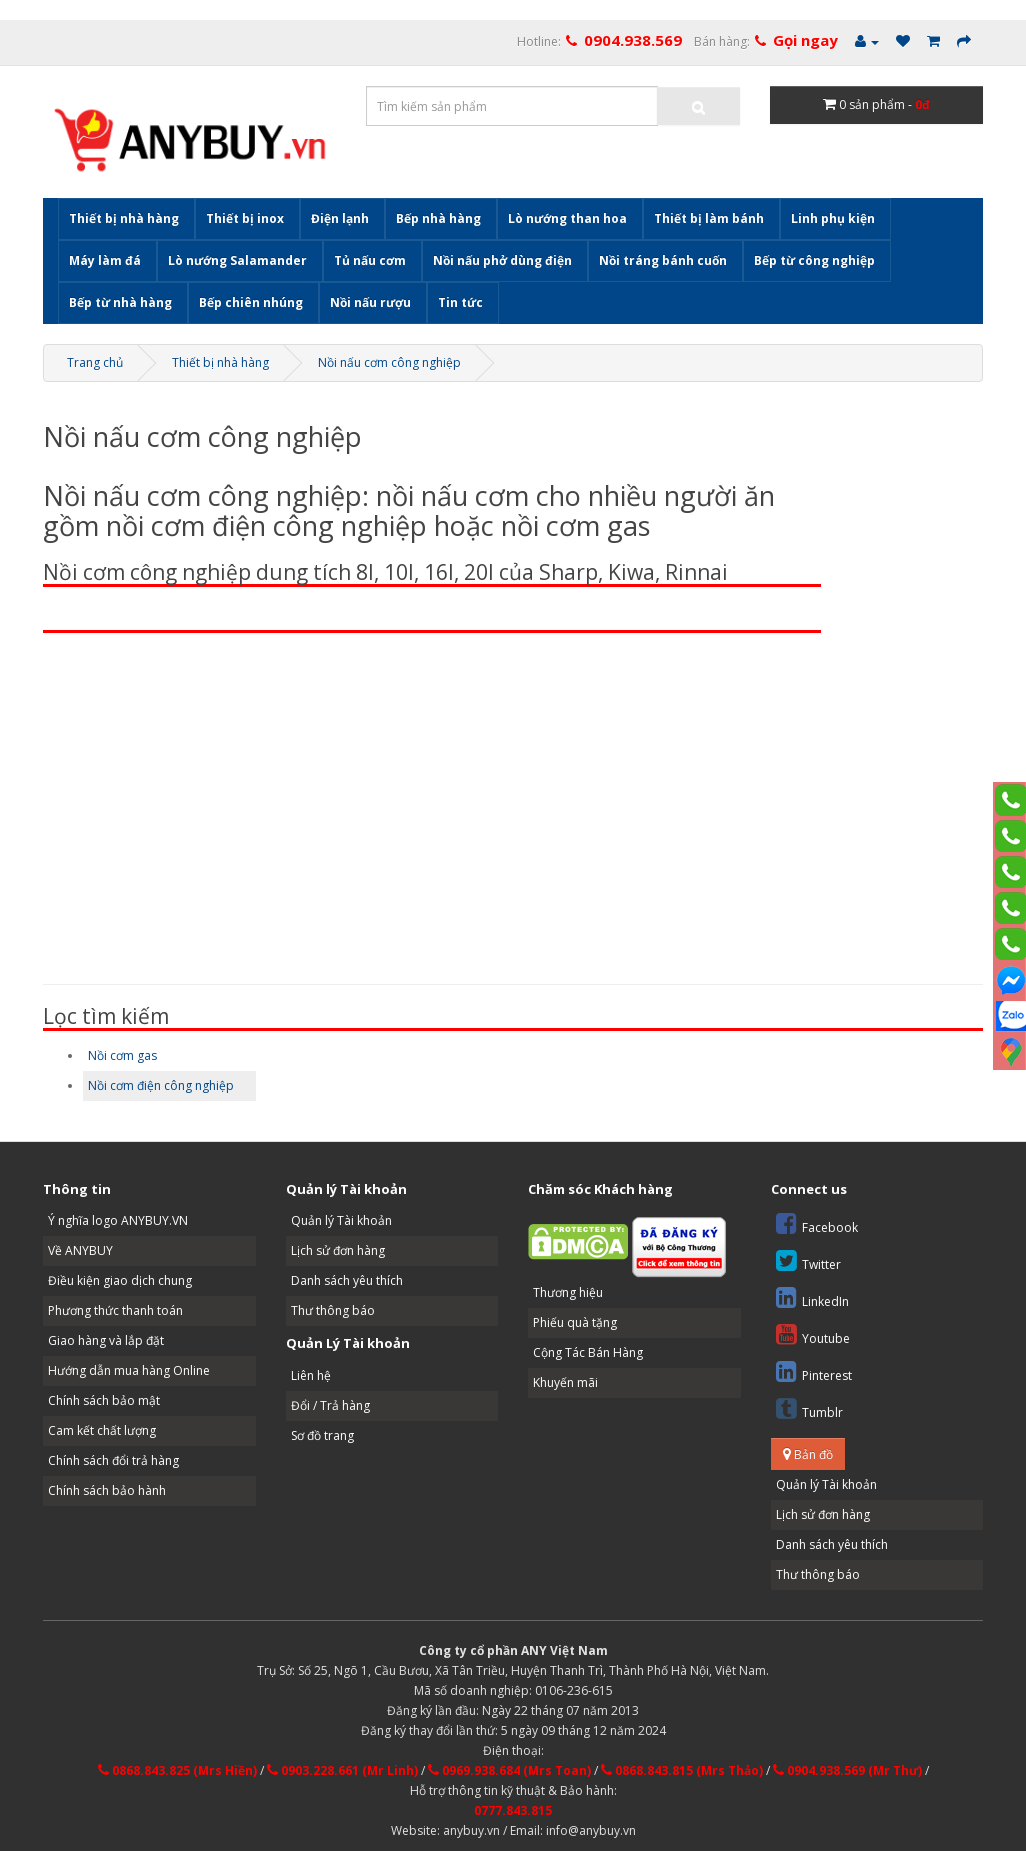 The width and height of the screenshot is (1026, 1851). Describe the element at coordinates (833, 218) in the screenshot. I see `Linh phụ kiện` at that location.